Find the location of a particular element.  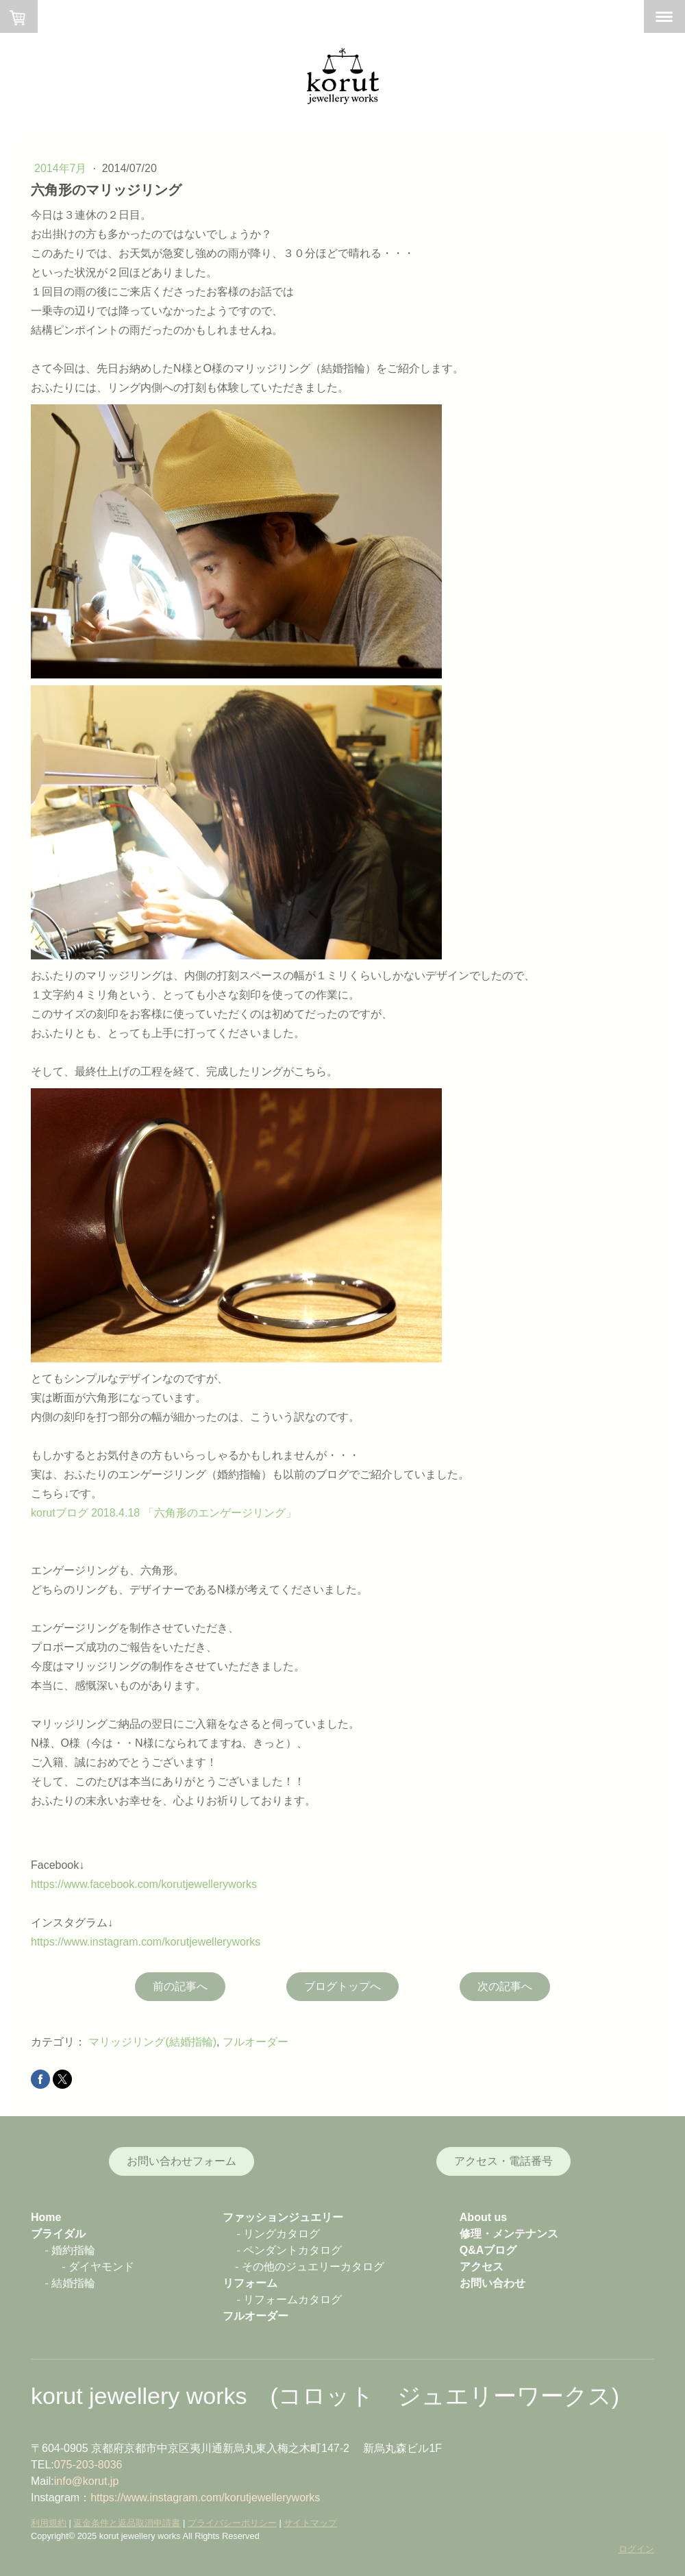

075-203-8036 is located at coordinates (88, 2464).